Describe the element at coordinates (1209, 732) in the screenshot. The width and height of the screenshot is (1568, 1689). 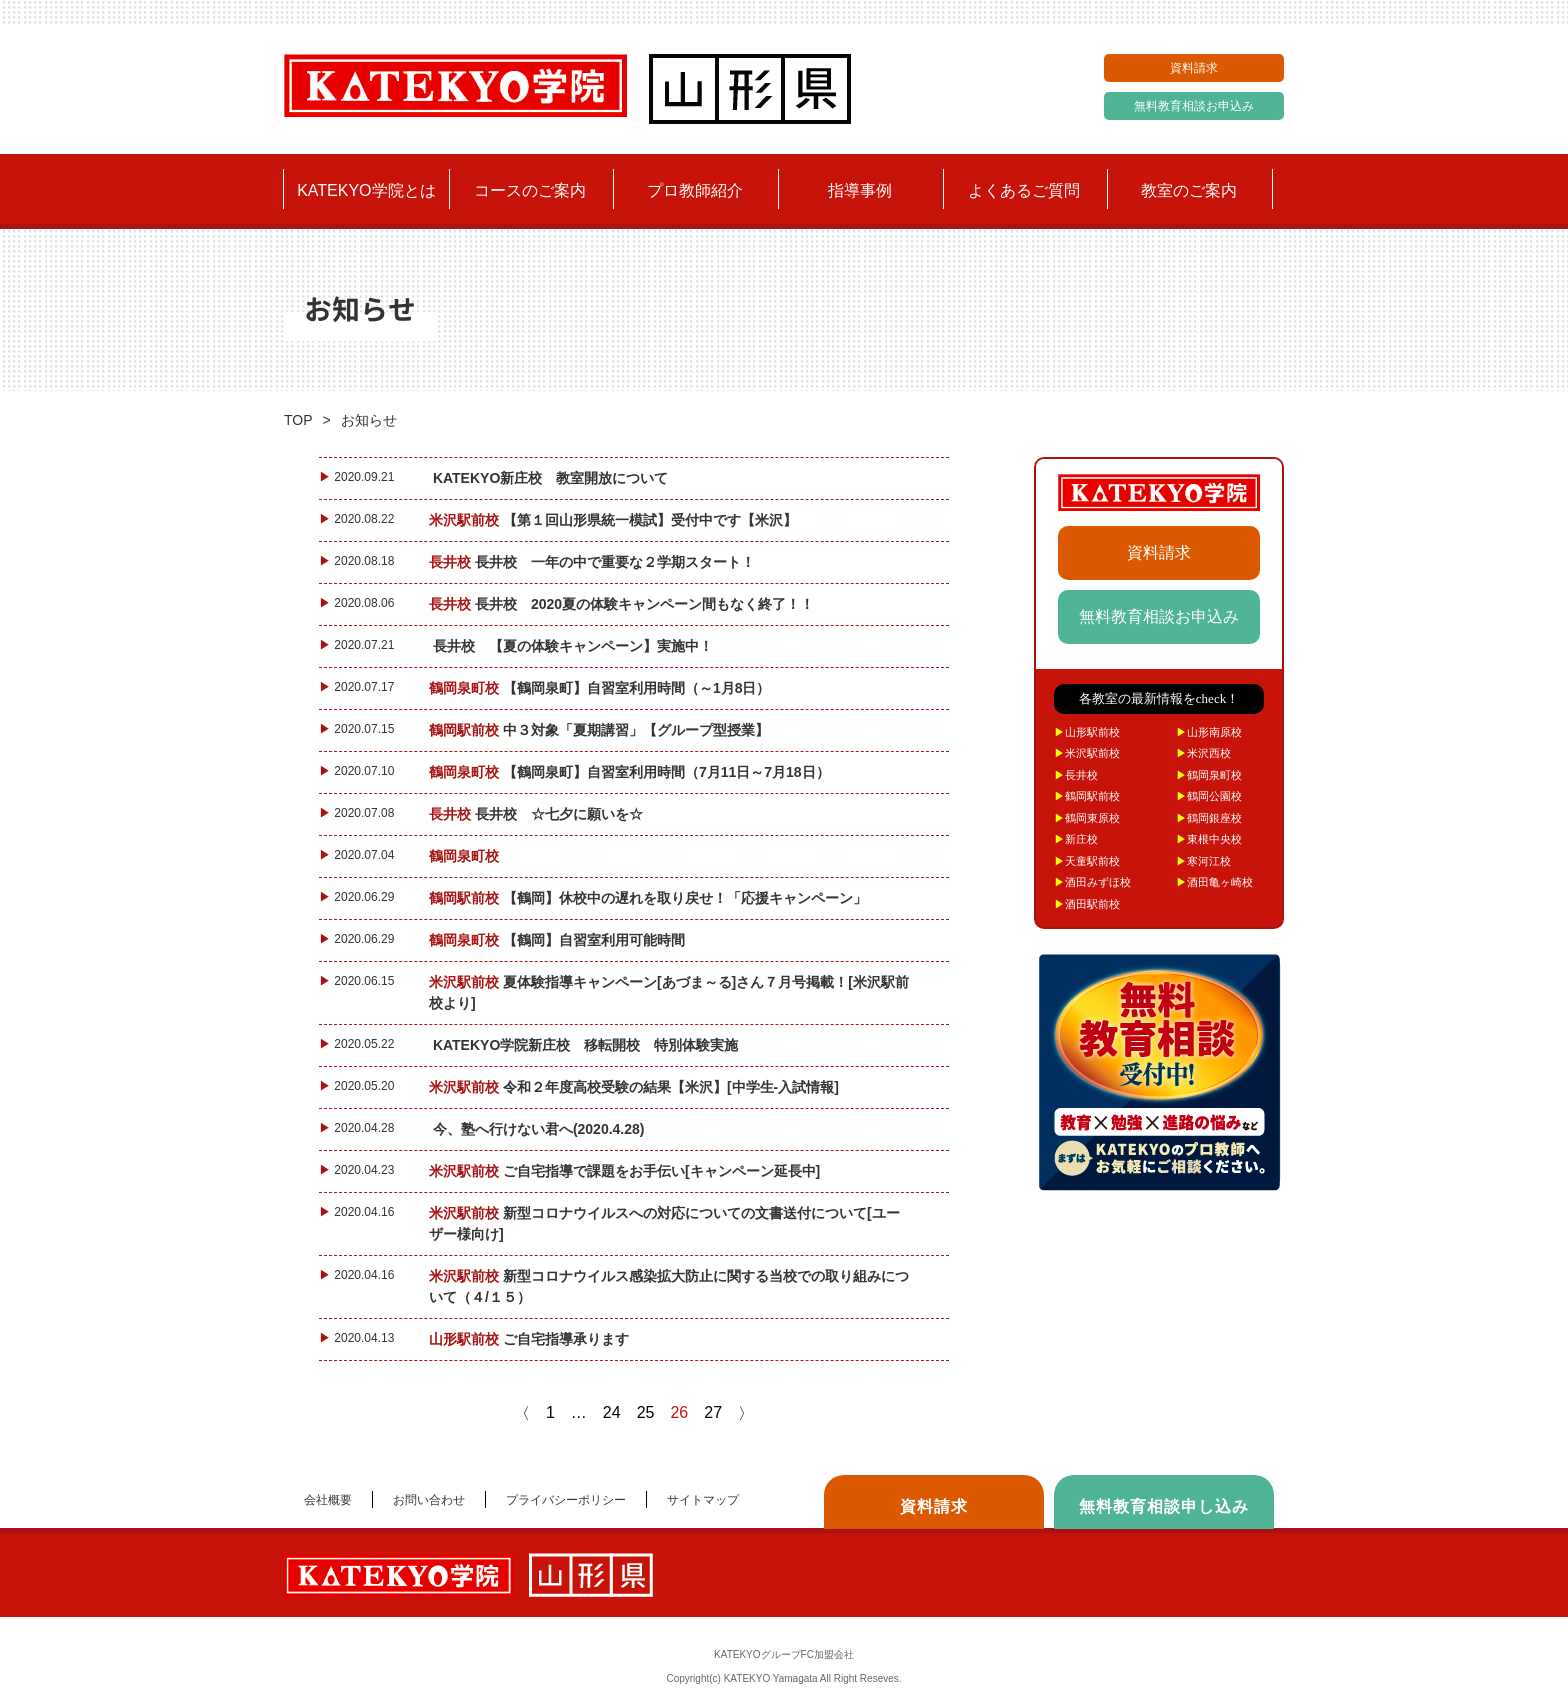
I see `山形南原校` at that location.